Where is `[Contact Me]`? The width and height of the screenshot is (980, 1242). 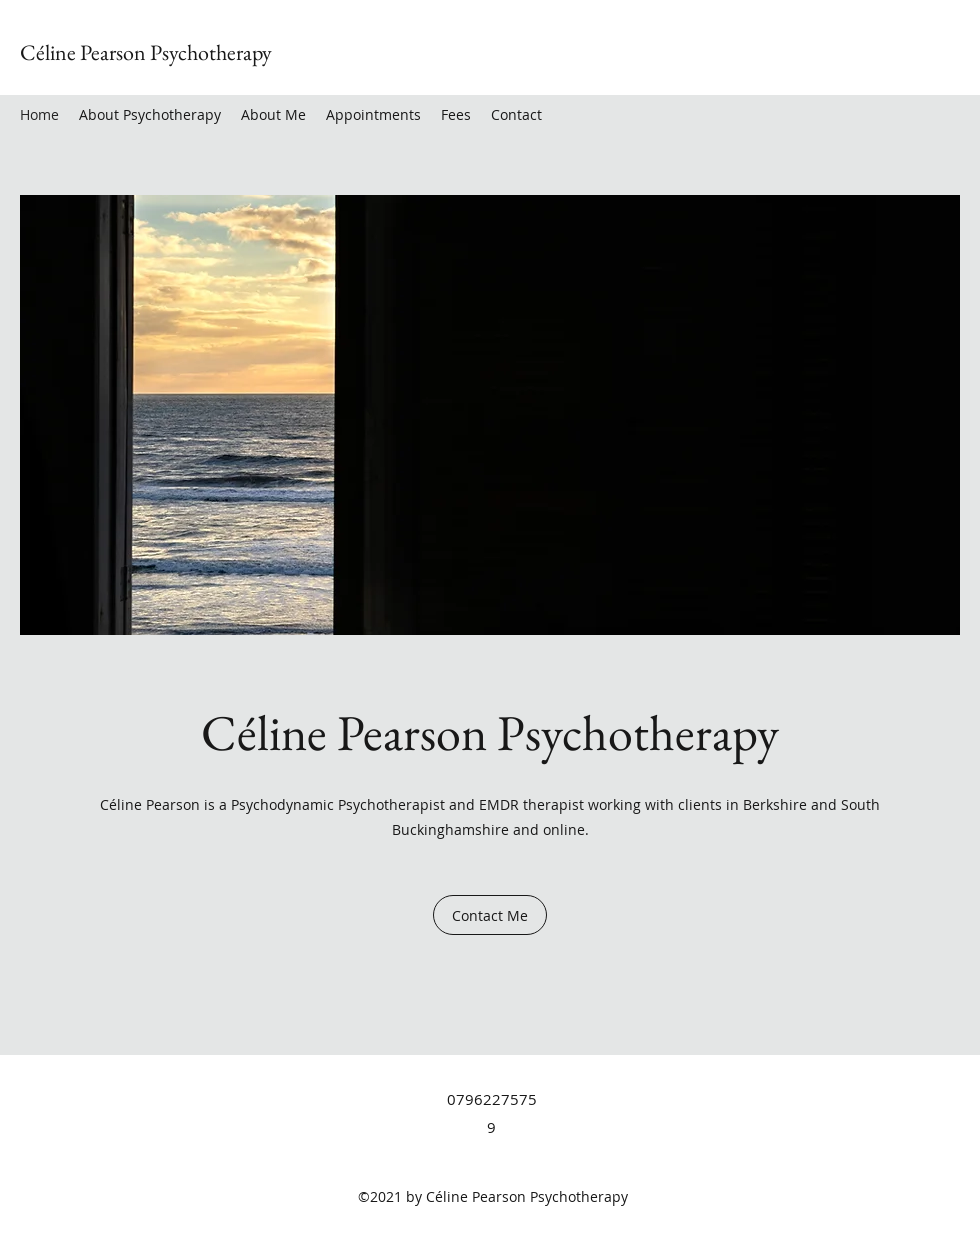
[Contact Me] is located at coordinates (490, 915).